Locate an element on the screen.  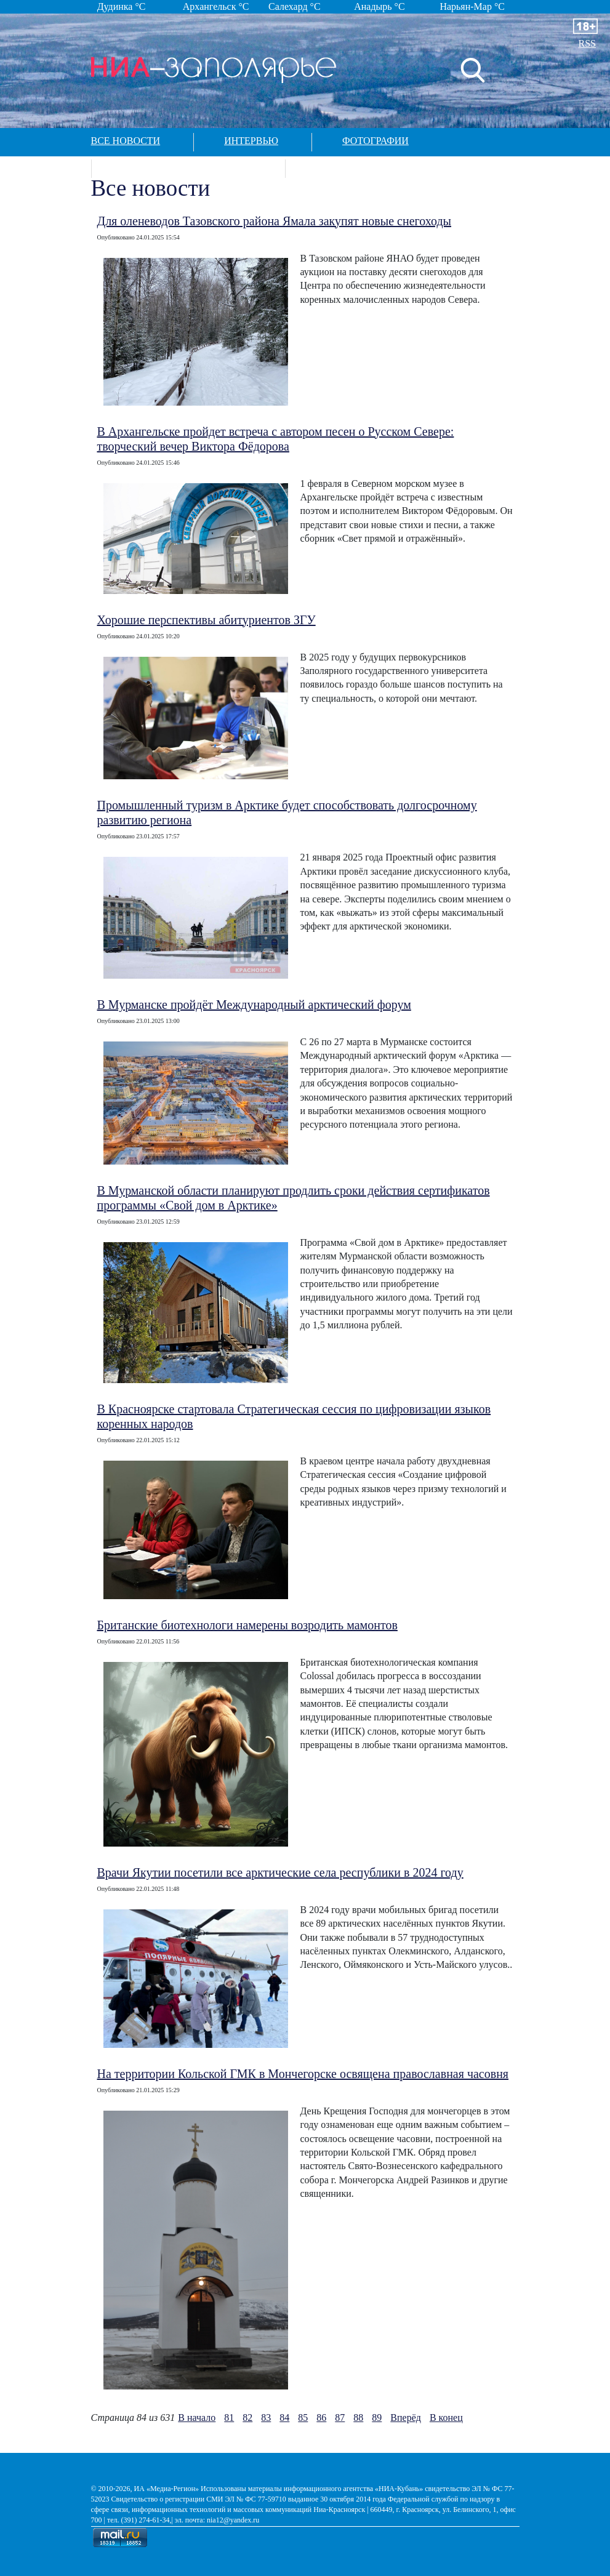
84 is located at coordinates (284, 2417).